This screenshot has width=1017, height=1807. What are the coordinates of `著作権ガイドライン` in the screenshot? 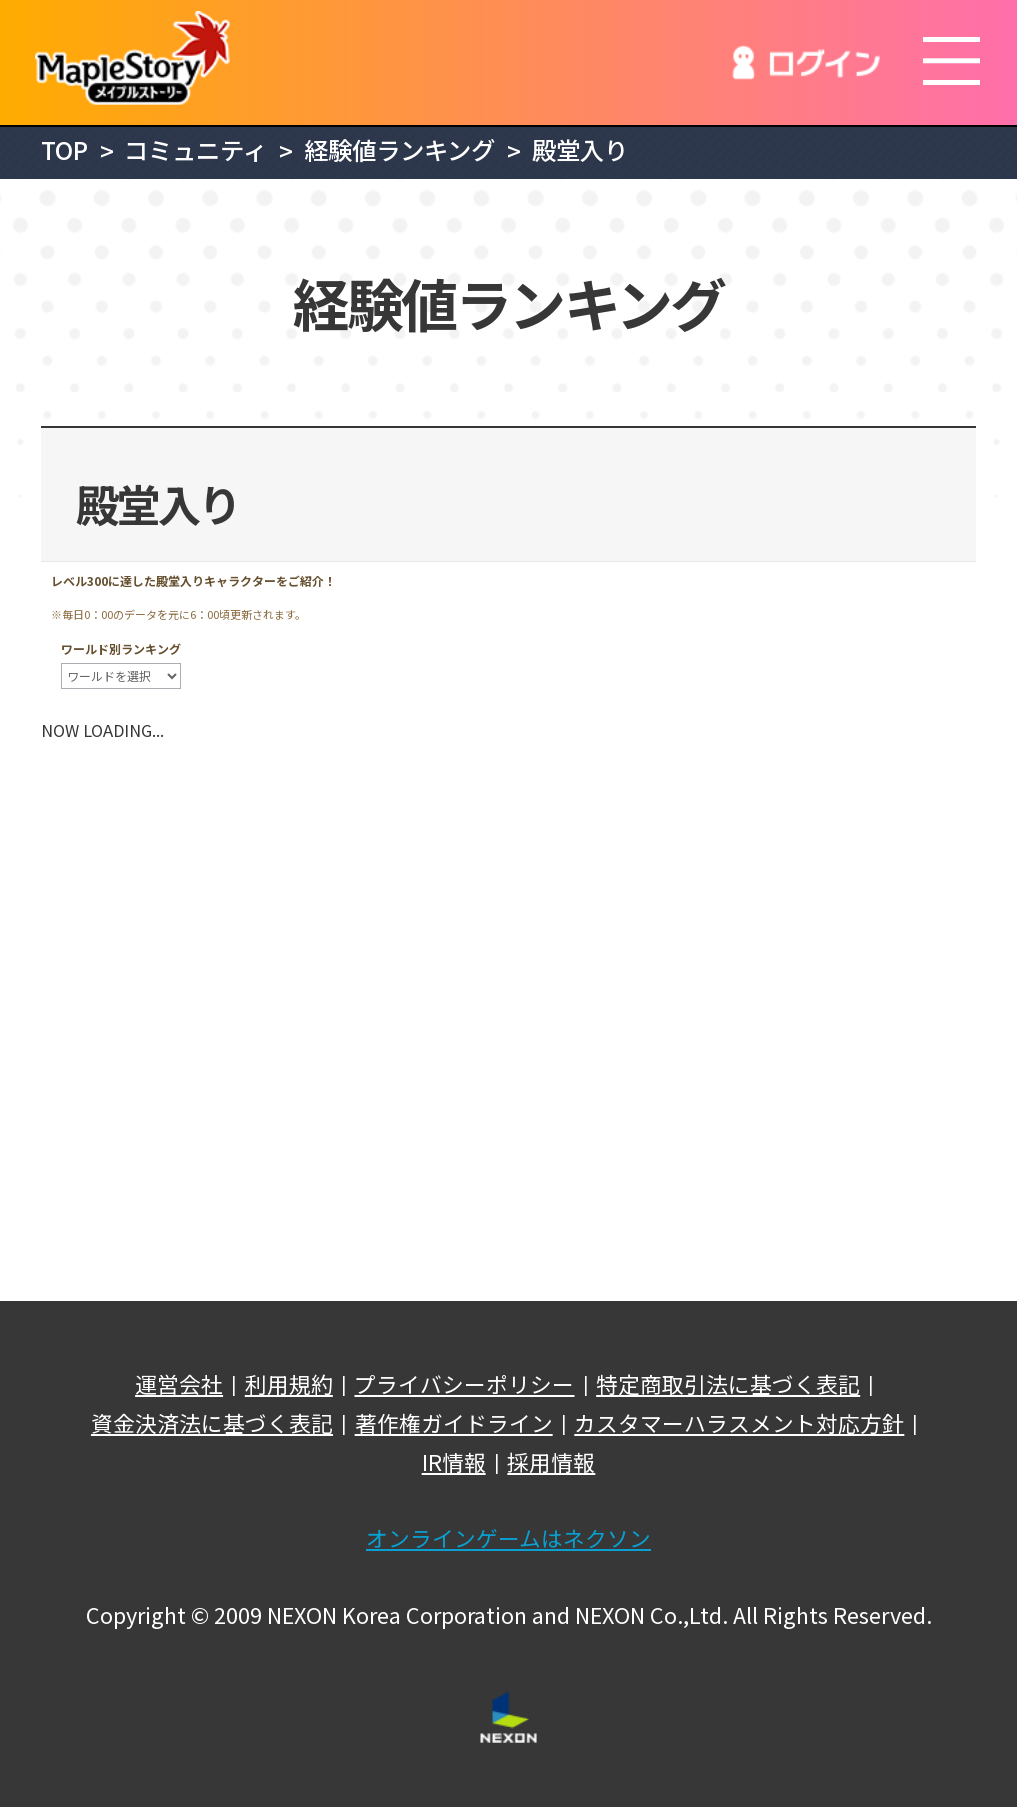 It's located at (454, 1423).